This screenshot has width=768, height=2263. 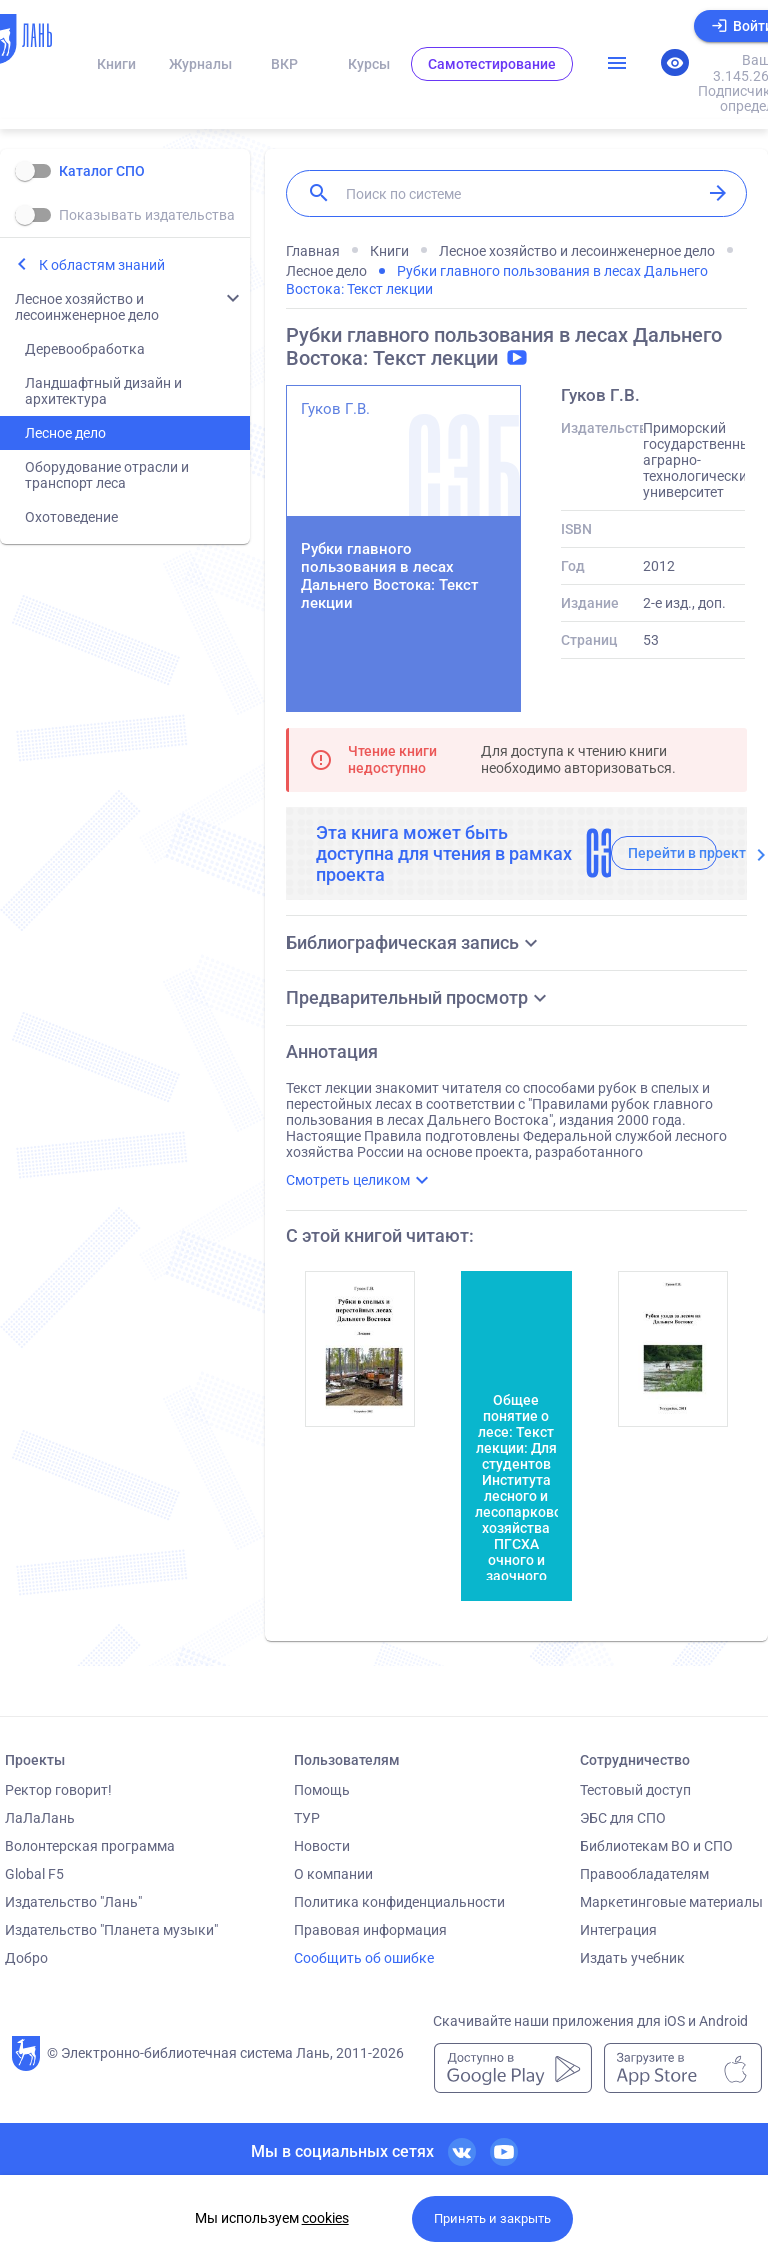 I want to click on ТУР, so click(x=307, y=1818).